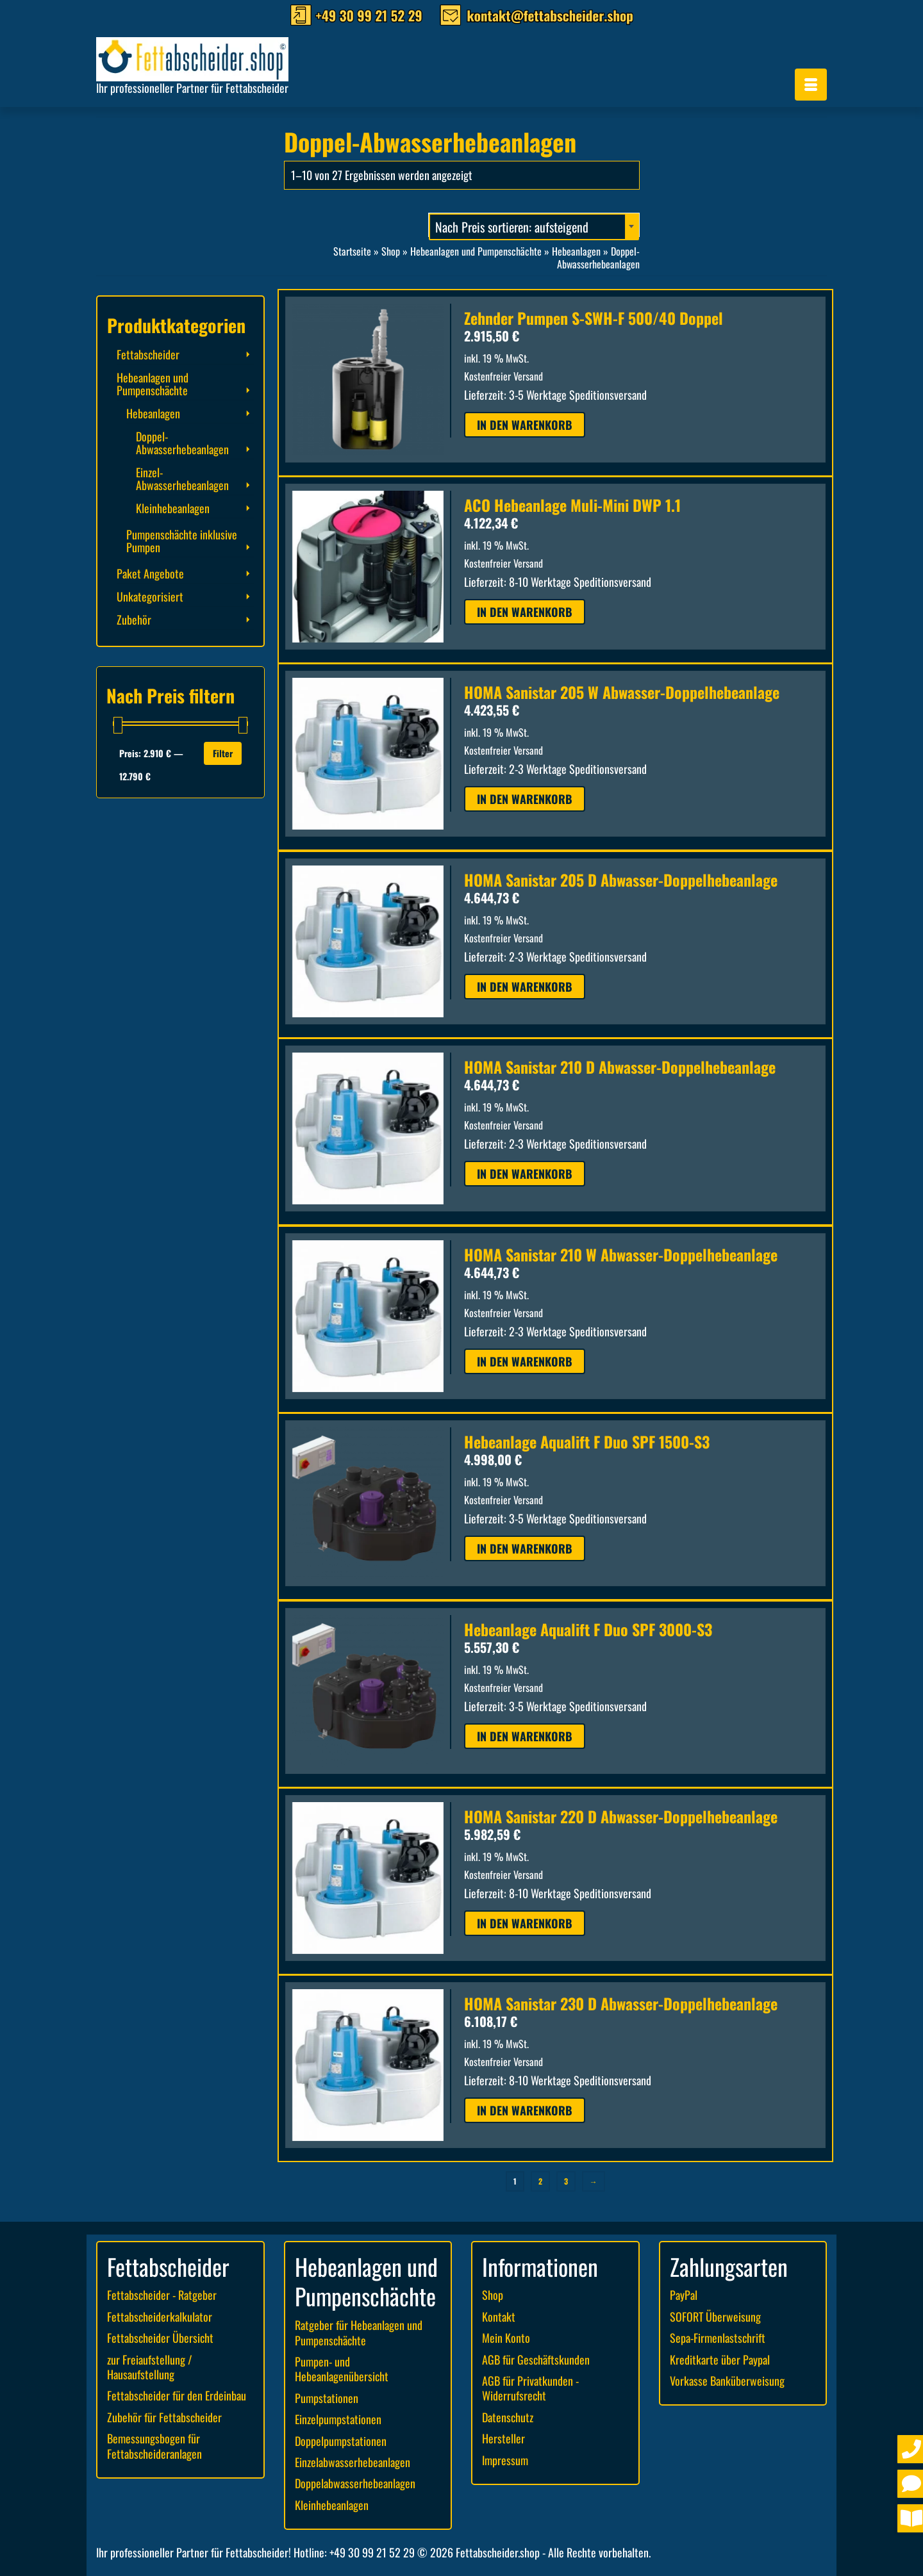  I want to click on Sepa-Firmenlastschrift, so click(717, 2337).